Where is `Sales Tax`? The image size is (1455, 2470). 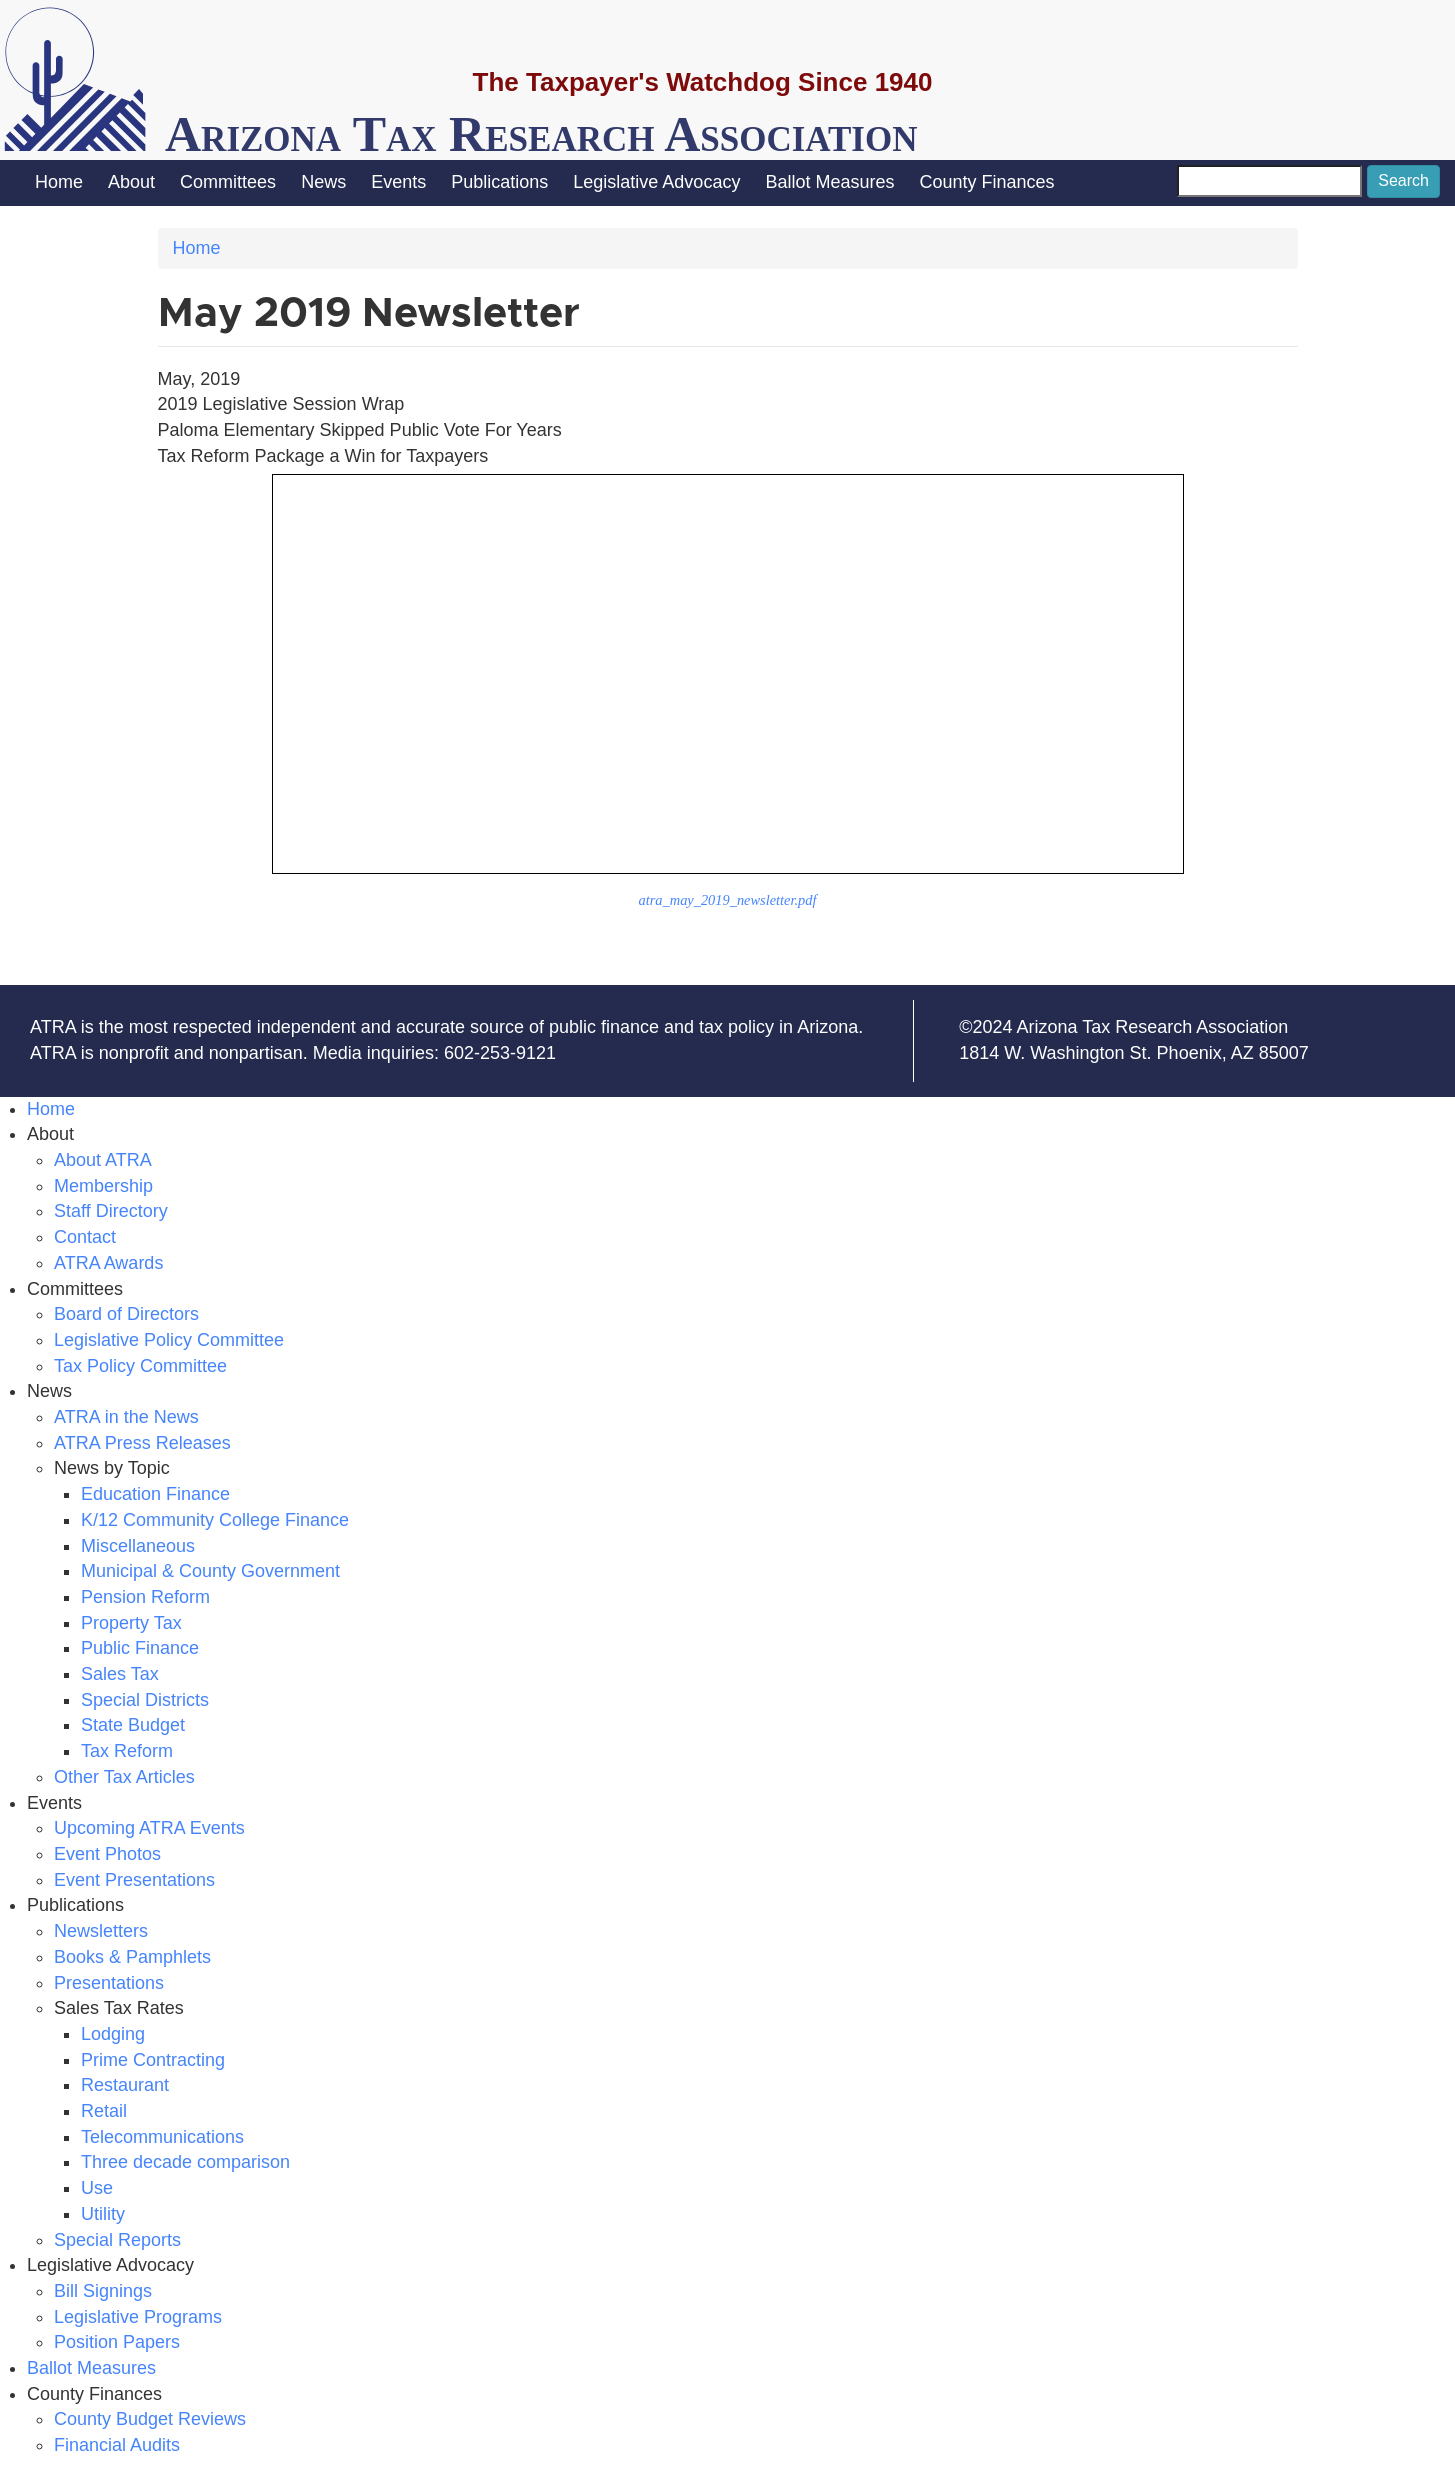 Sales Tax is located at coordinates (120, 1674).